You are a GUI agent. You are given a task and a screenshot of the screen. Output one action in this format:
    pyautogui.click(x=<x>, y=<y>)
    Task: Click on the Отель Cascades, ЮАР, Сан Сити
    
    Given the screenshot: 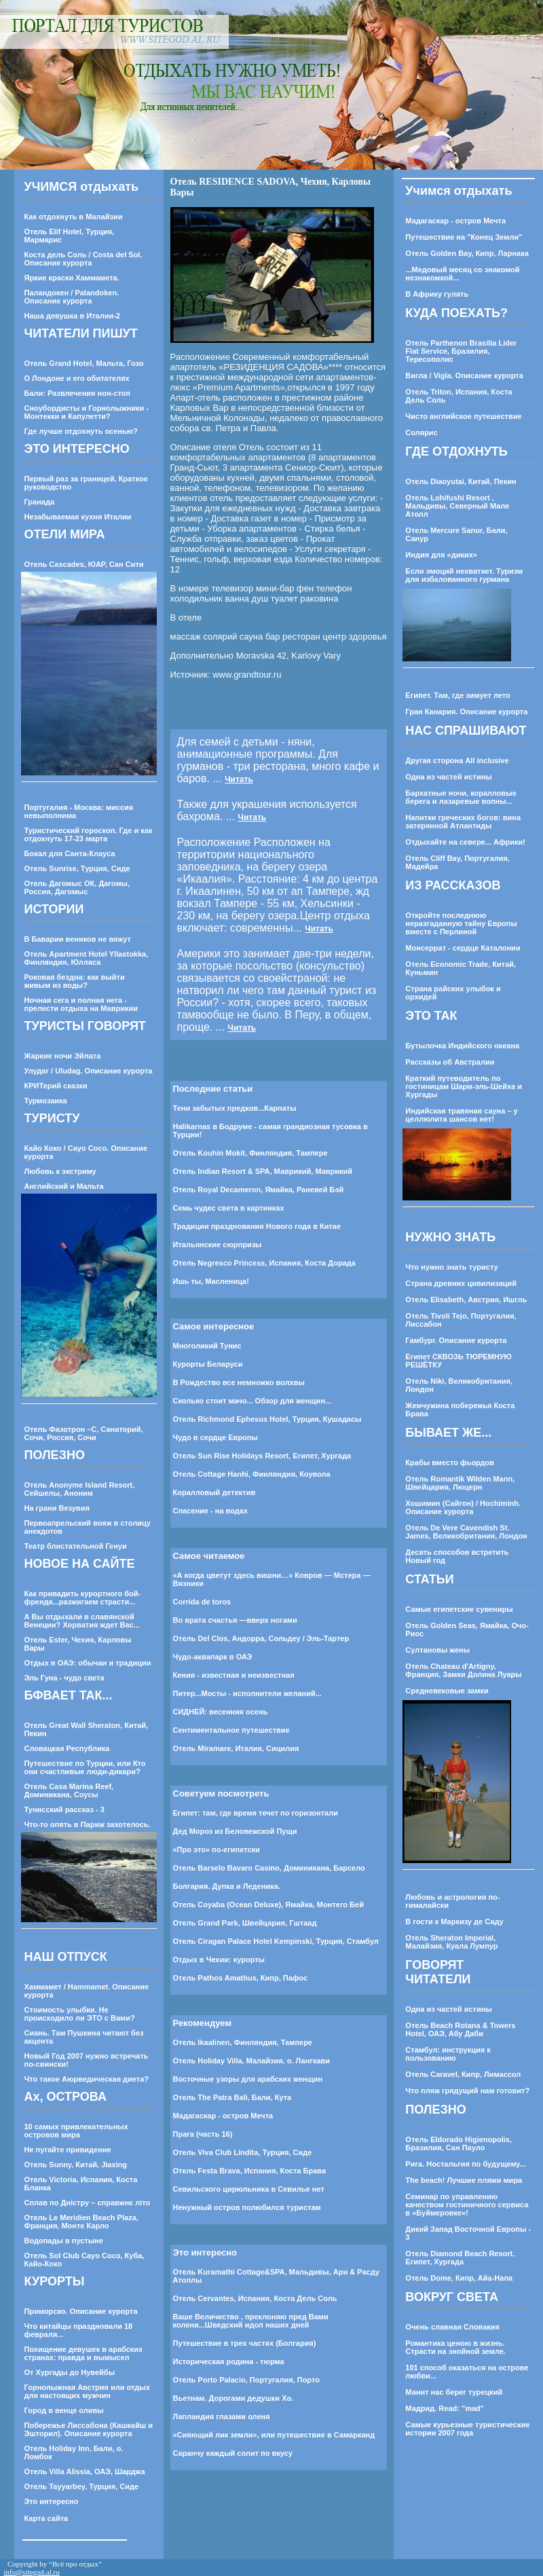 What is the action you would take?
    pyautogui.click(x=84, y=564)
    